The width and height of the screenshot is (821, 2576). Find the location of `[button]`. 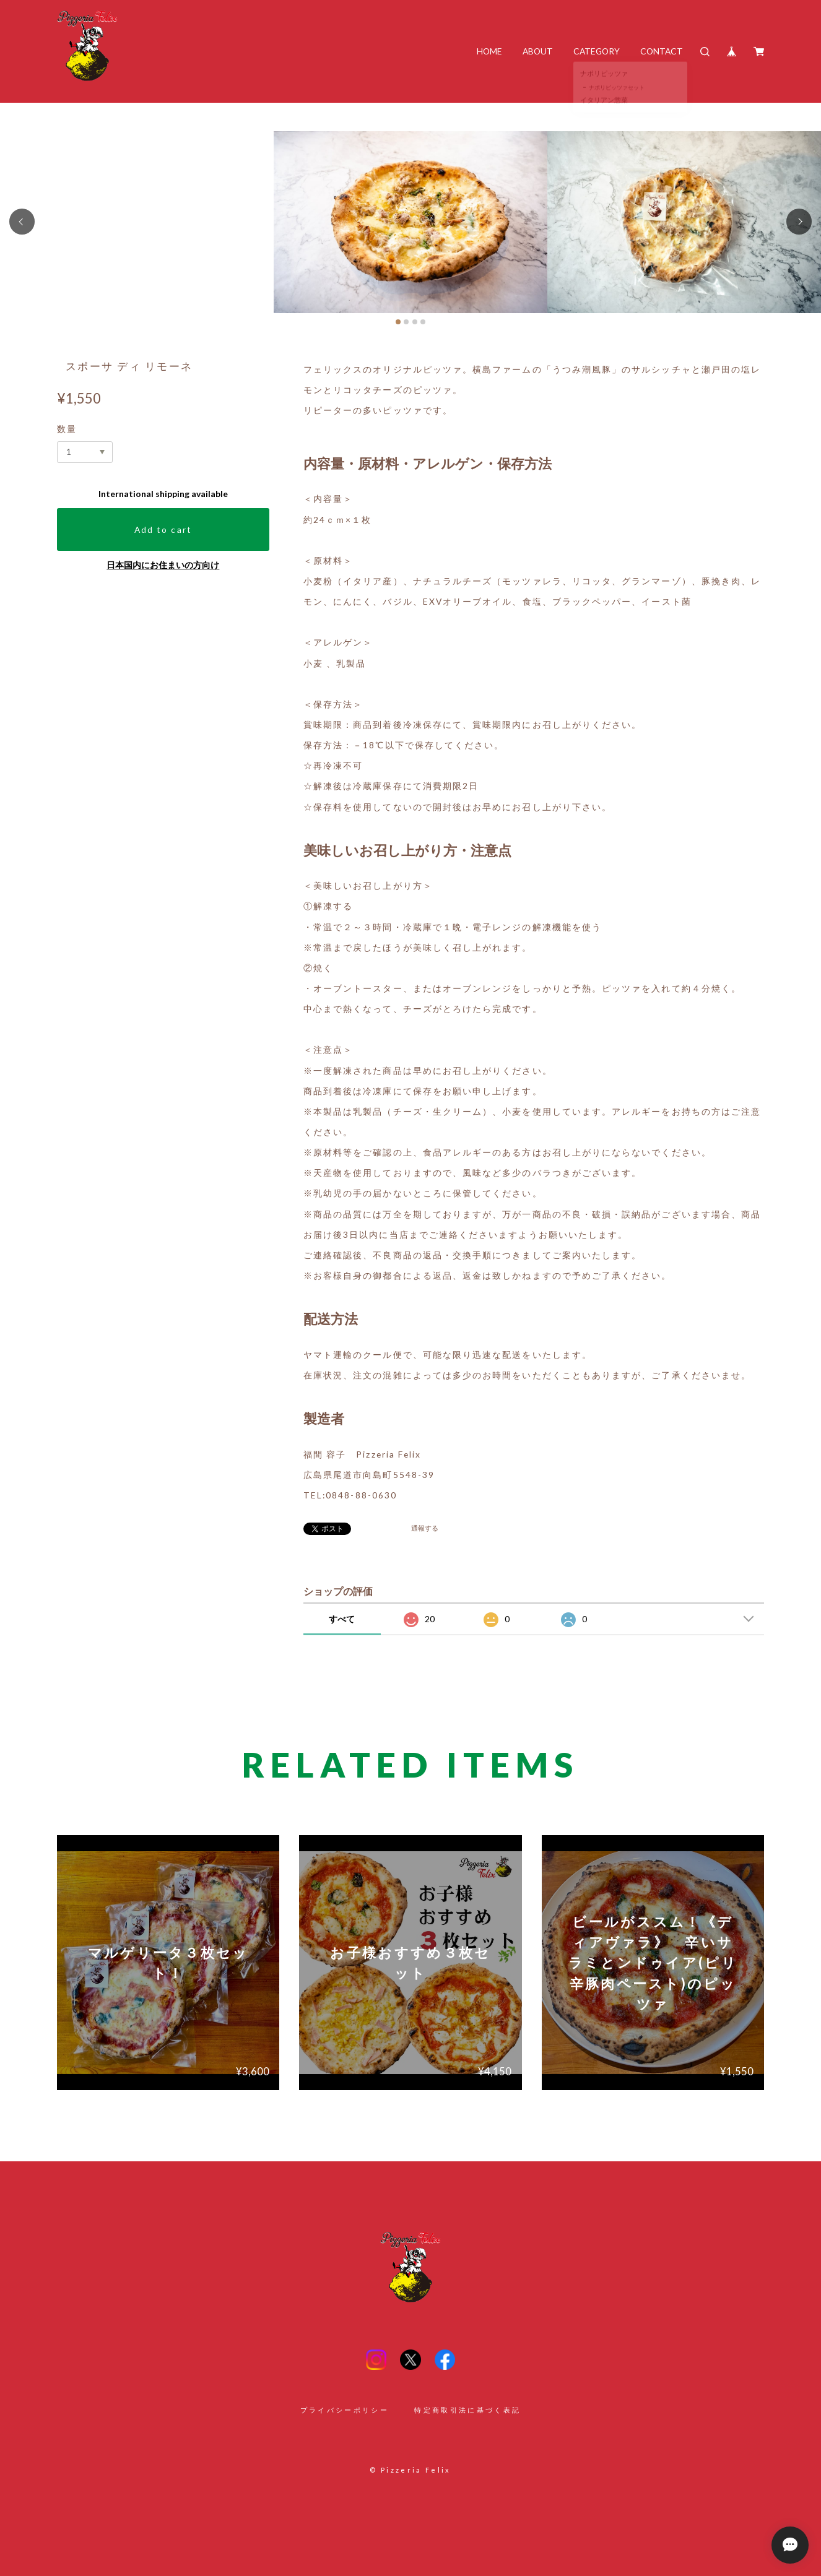

[button] is located at coordinates (22, 221).